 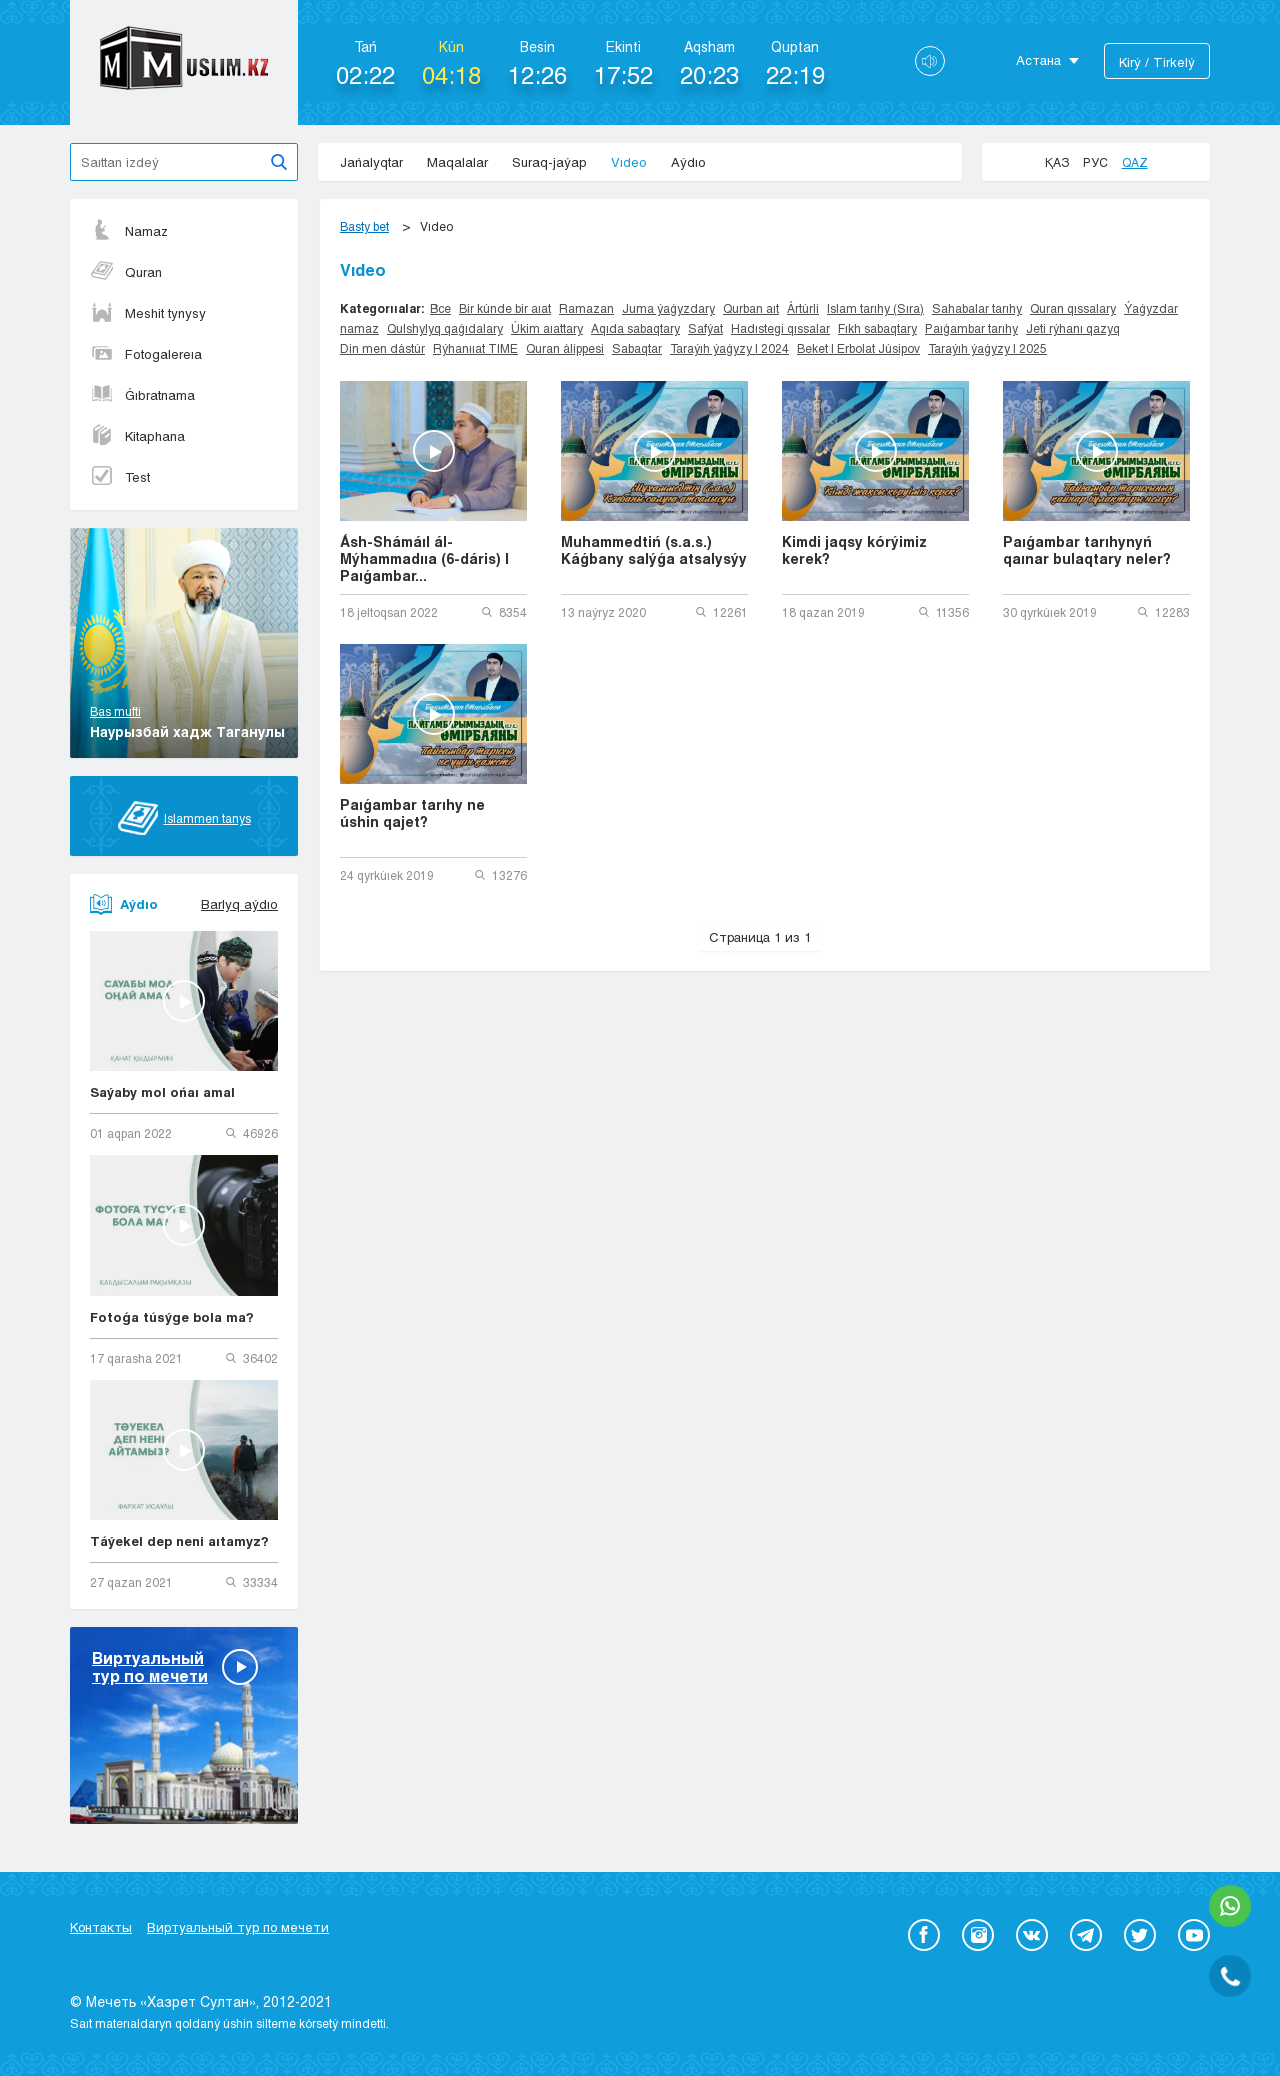 What do you see at coordinates (457, 162) in the screenshot?
I see `Maqalalar` at bounding box center [457, 162].